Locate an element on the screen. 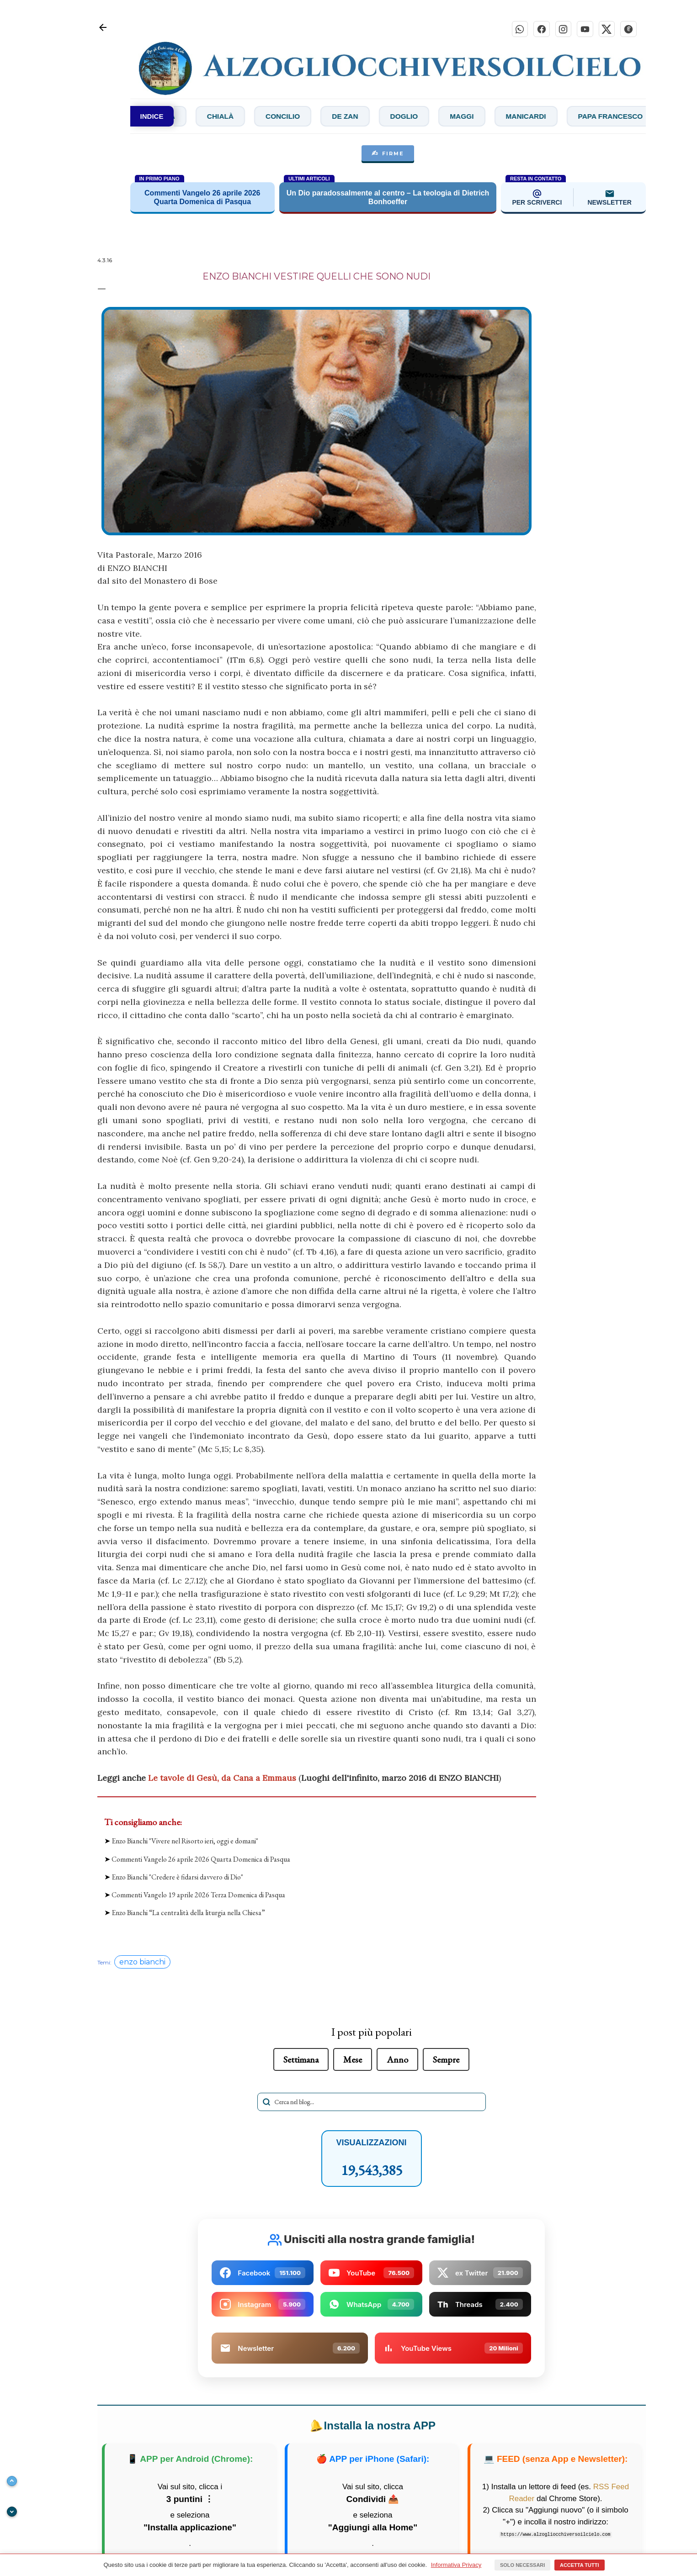 This screenshot has width=697, height=2576. FIRME is located at coordinates (388, 154).